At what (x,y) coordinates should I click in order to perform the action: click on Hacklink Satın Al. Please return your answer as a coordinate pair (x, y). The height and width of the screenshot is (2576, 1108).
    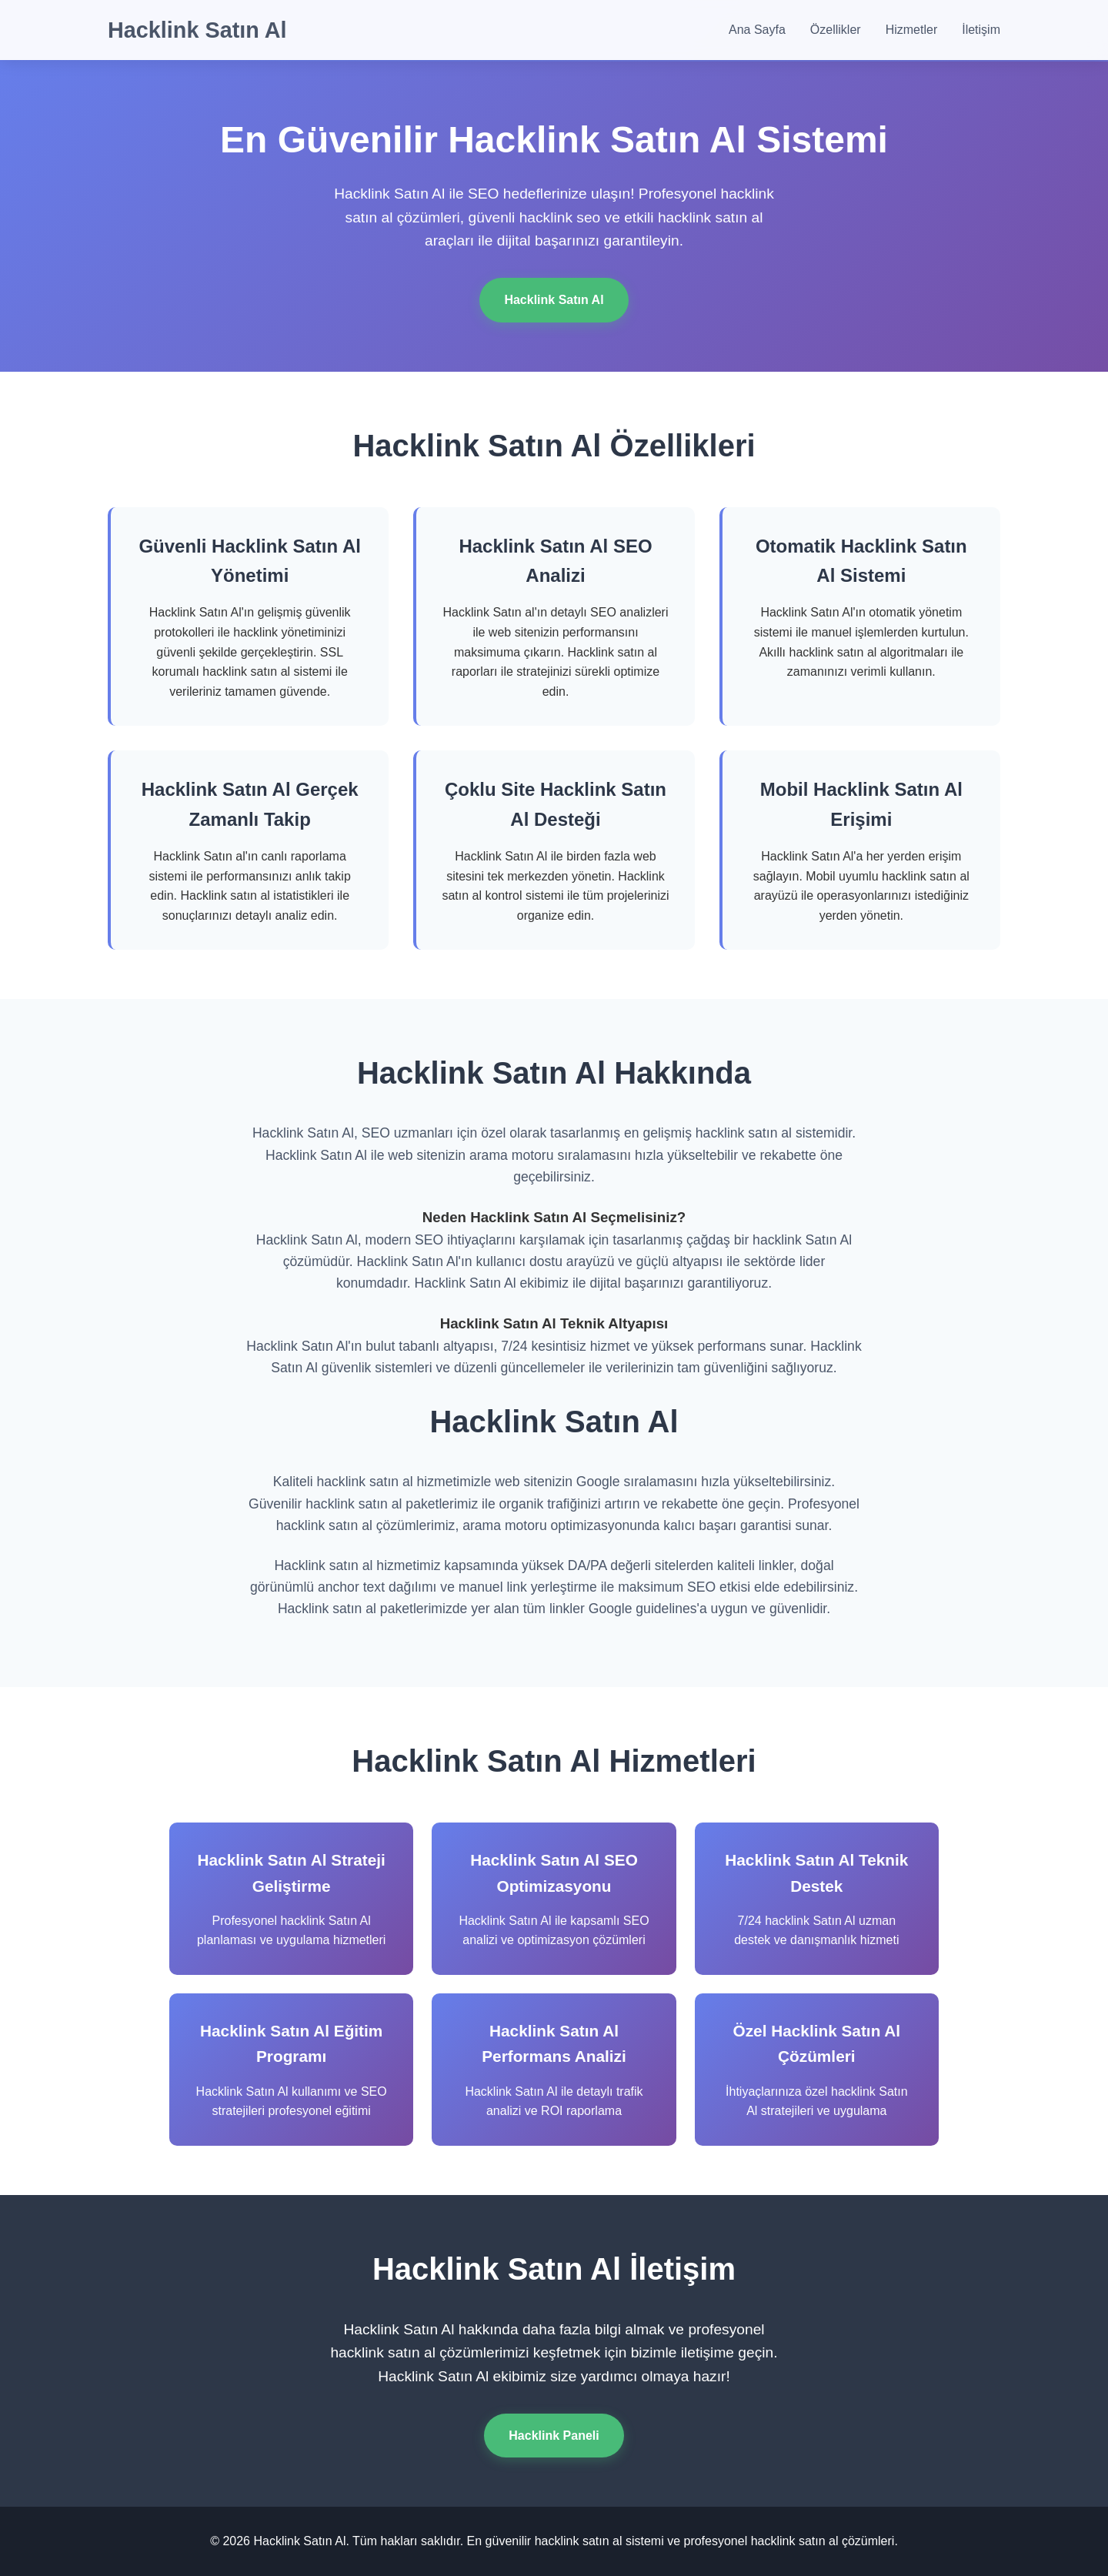
    Looking at the image, I should click on (197, 30).